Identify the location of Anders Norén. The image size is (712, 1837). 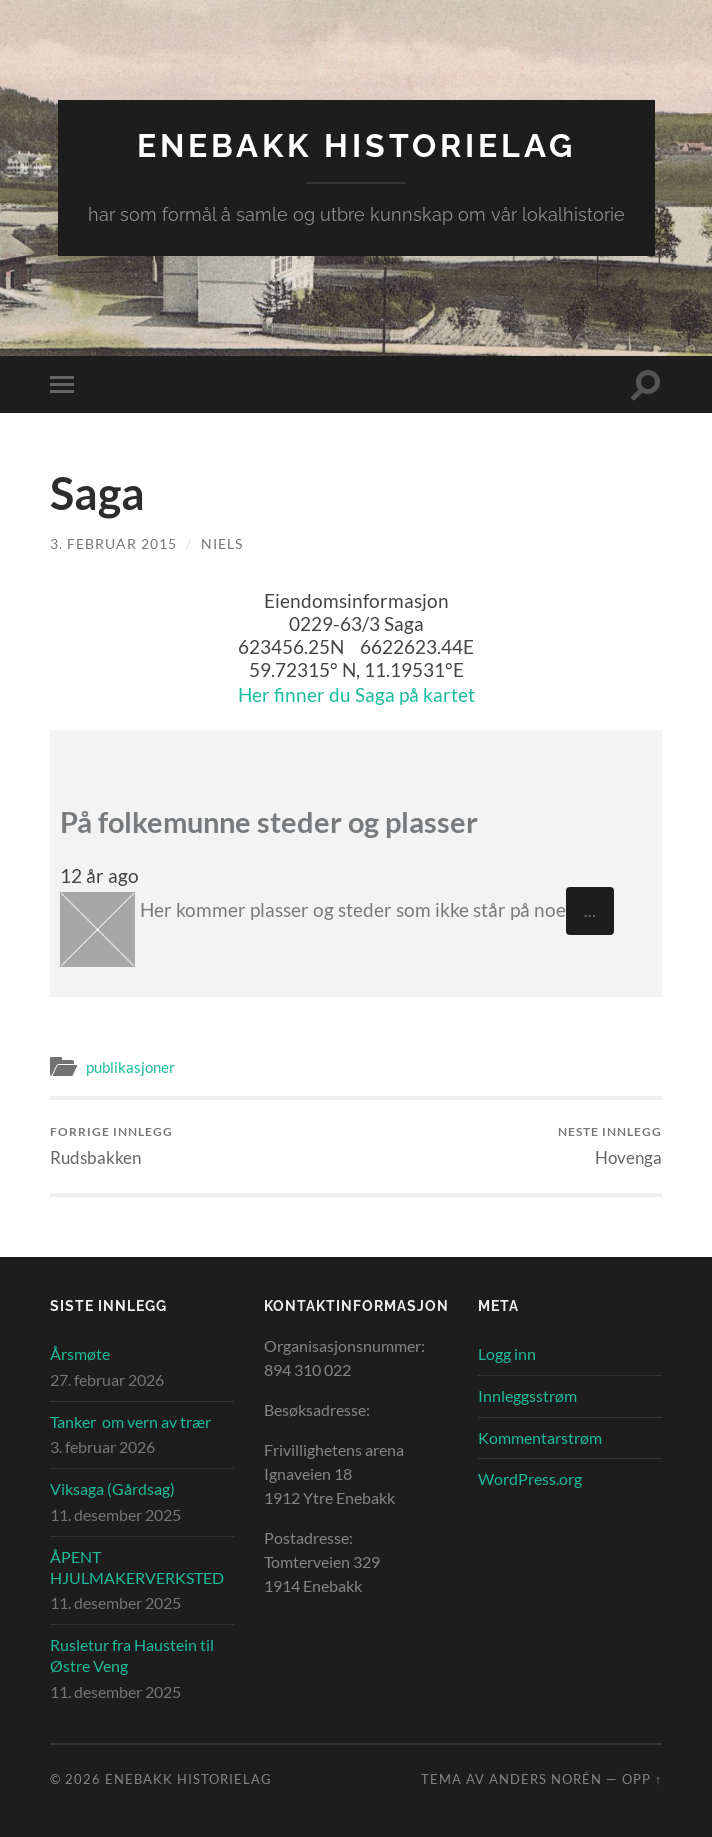
(545, 1779).